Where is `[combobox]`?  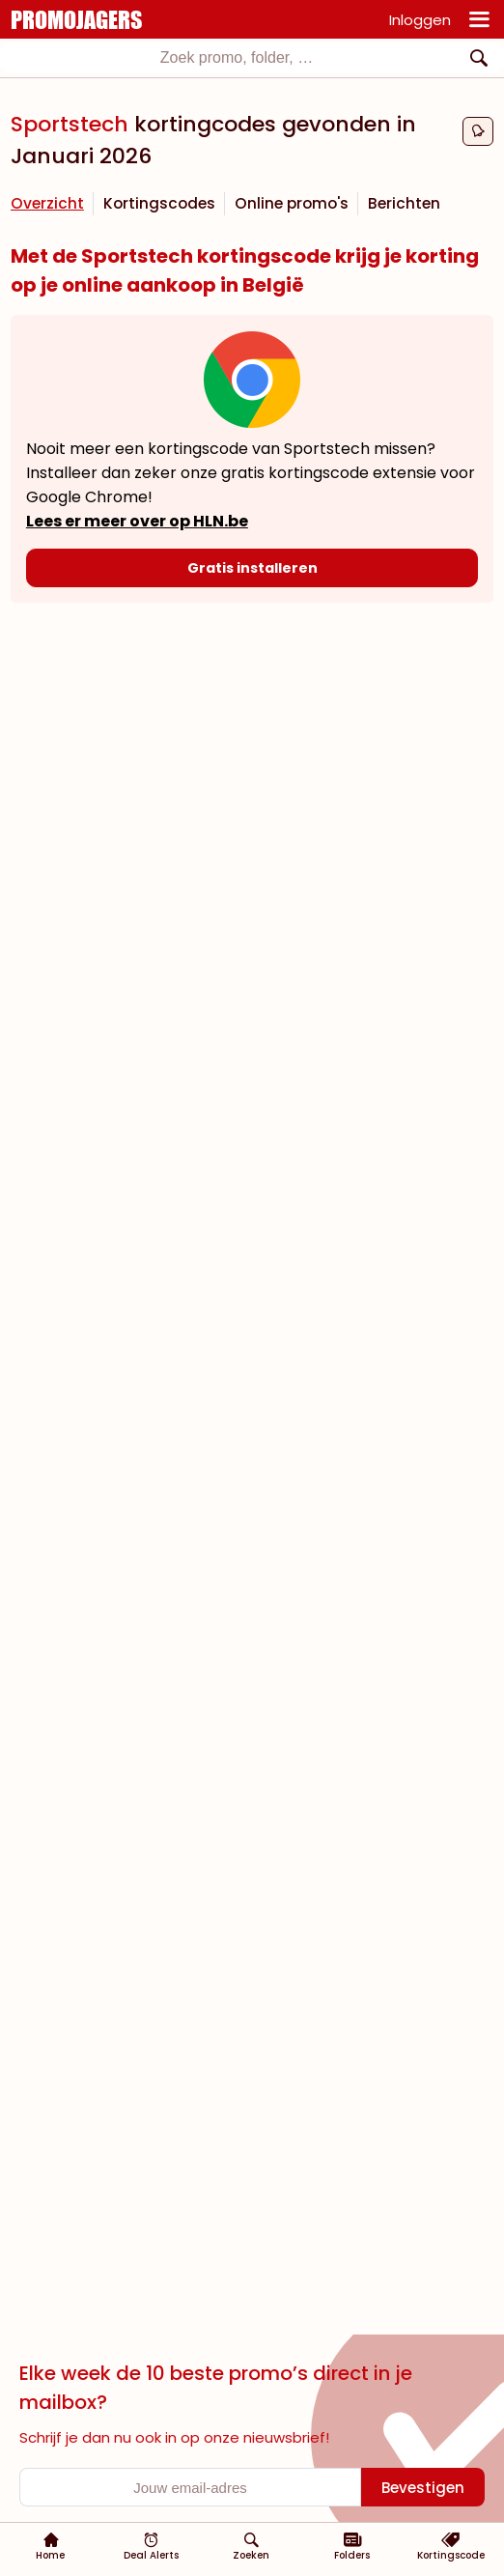 [combobox] is located at coordinates (252, 57).